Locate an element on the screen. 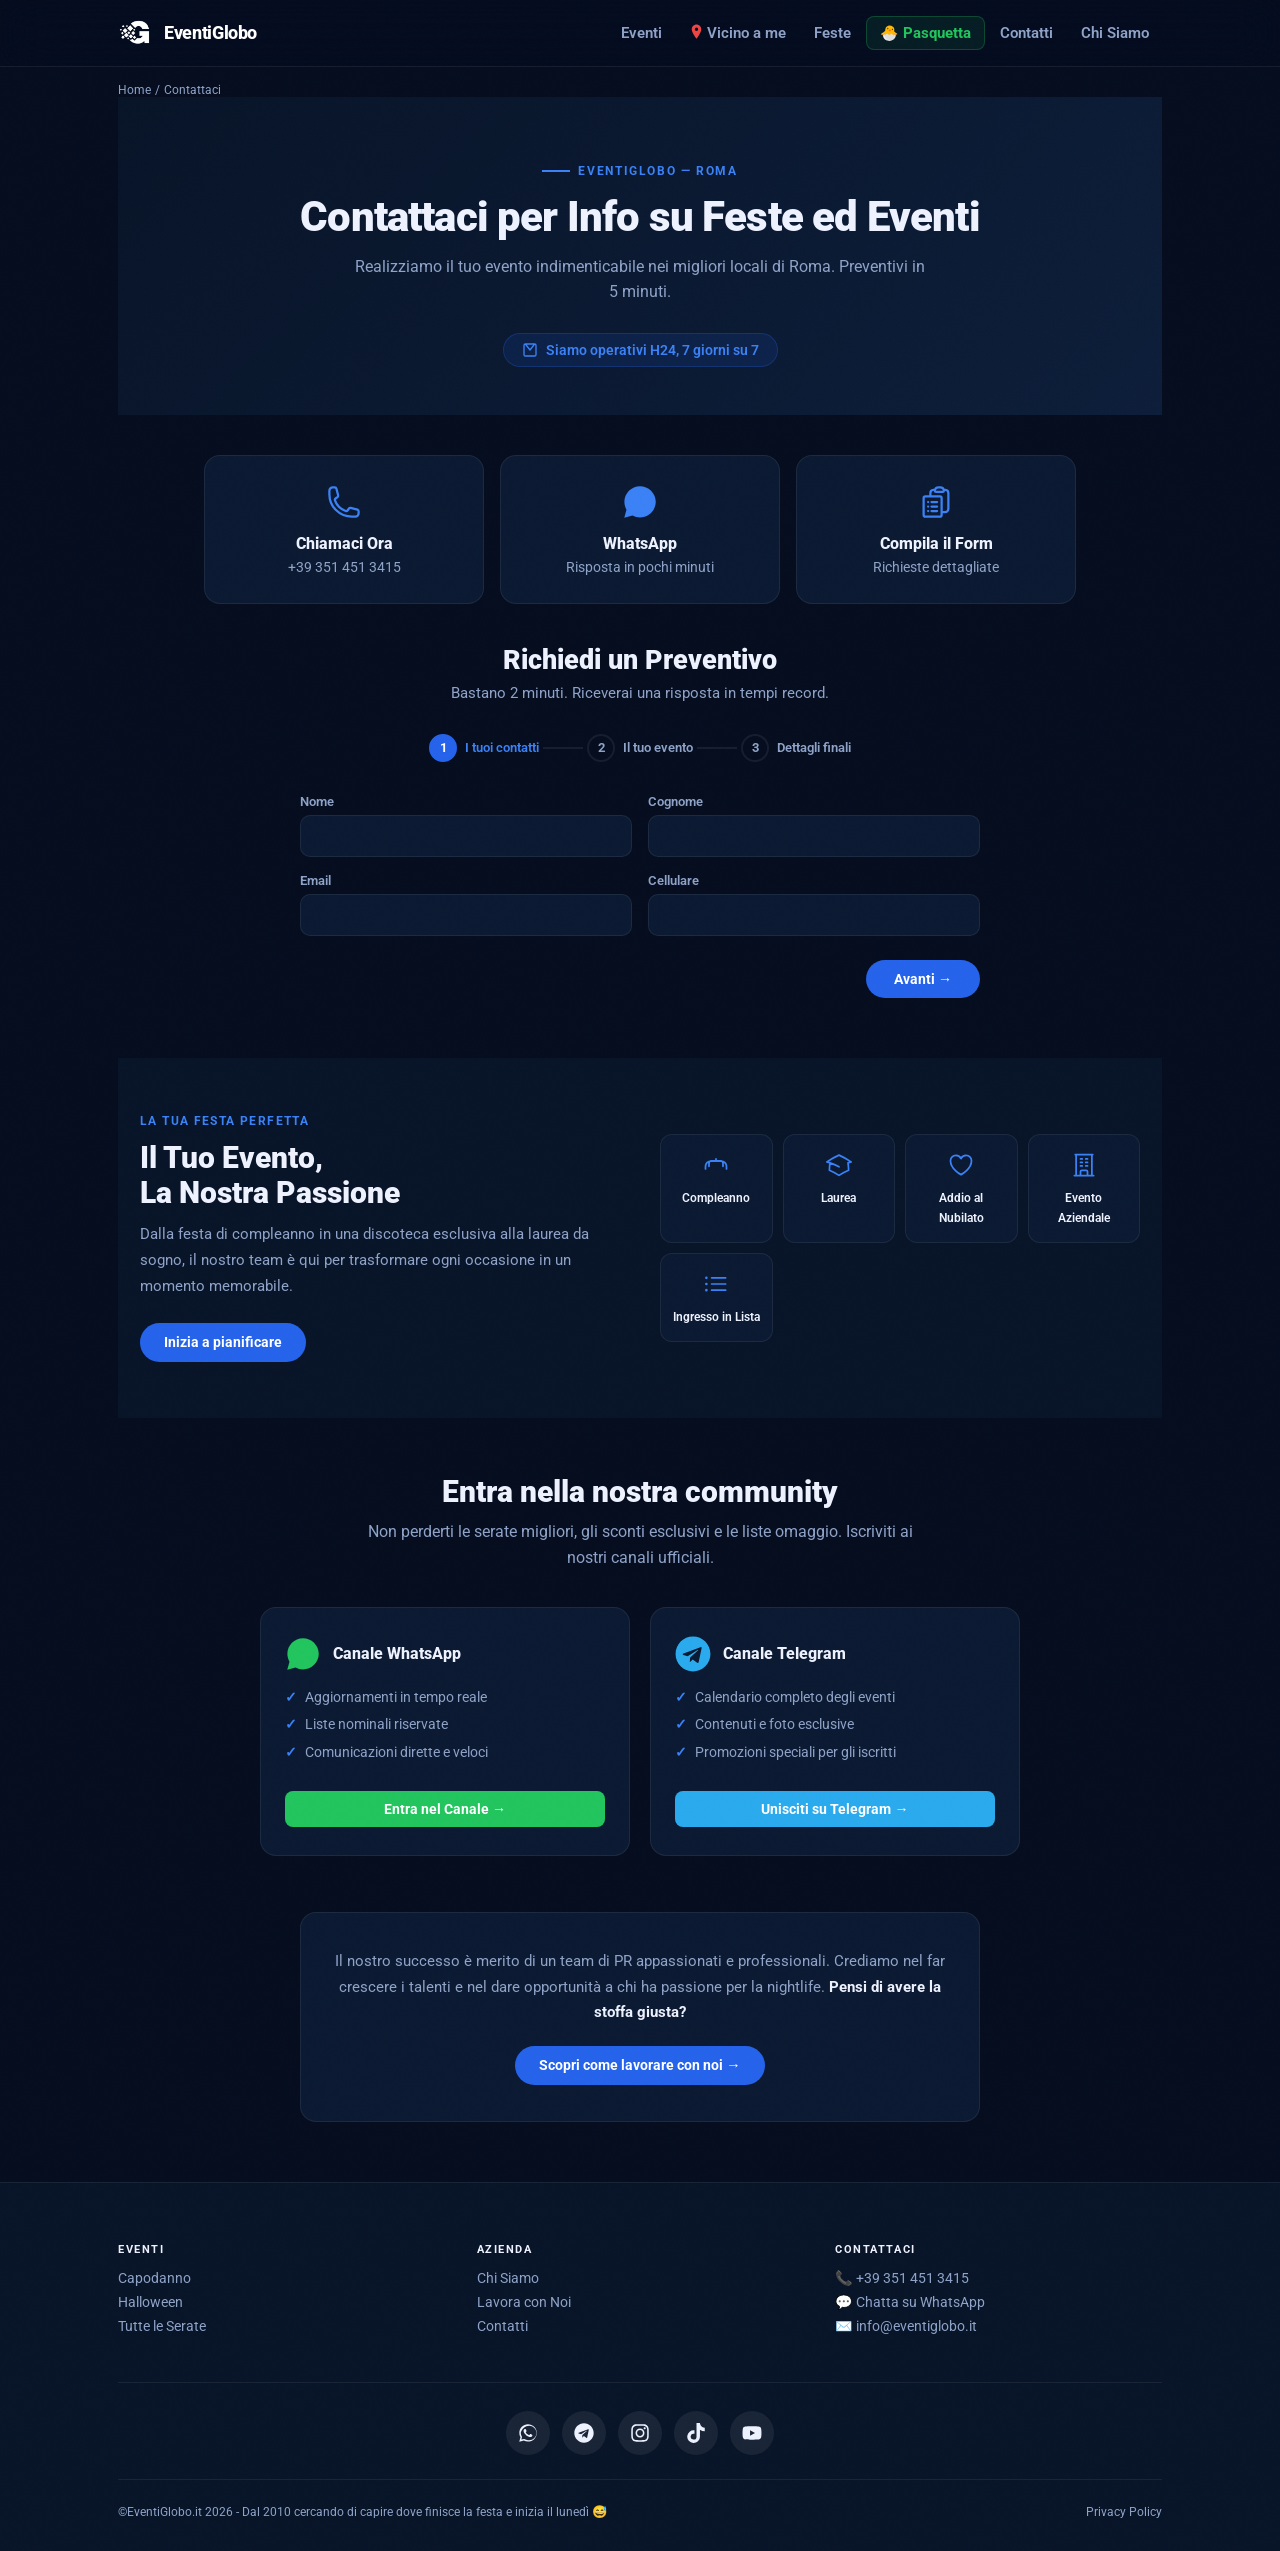  [Canale Telegram] is located at coordinates (584, 2433).